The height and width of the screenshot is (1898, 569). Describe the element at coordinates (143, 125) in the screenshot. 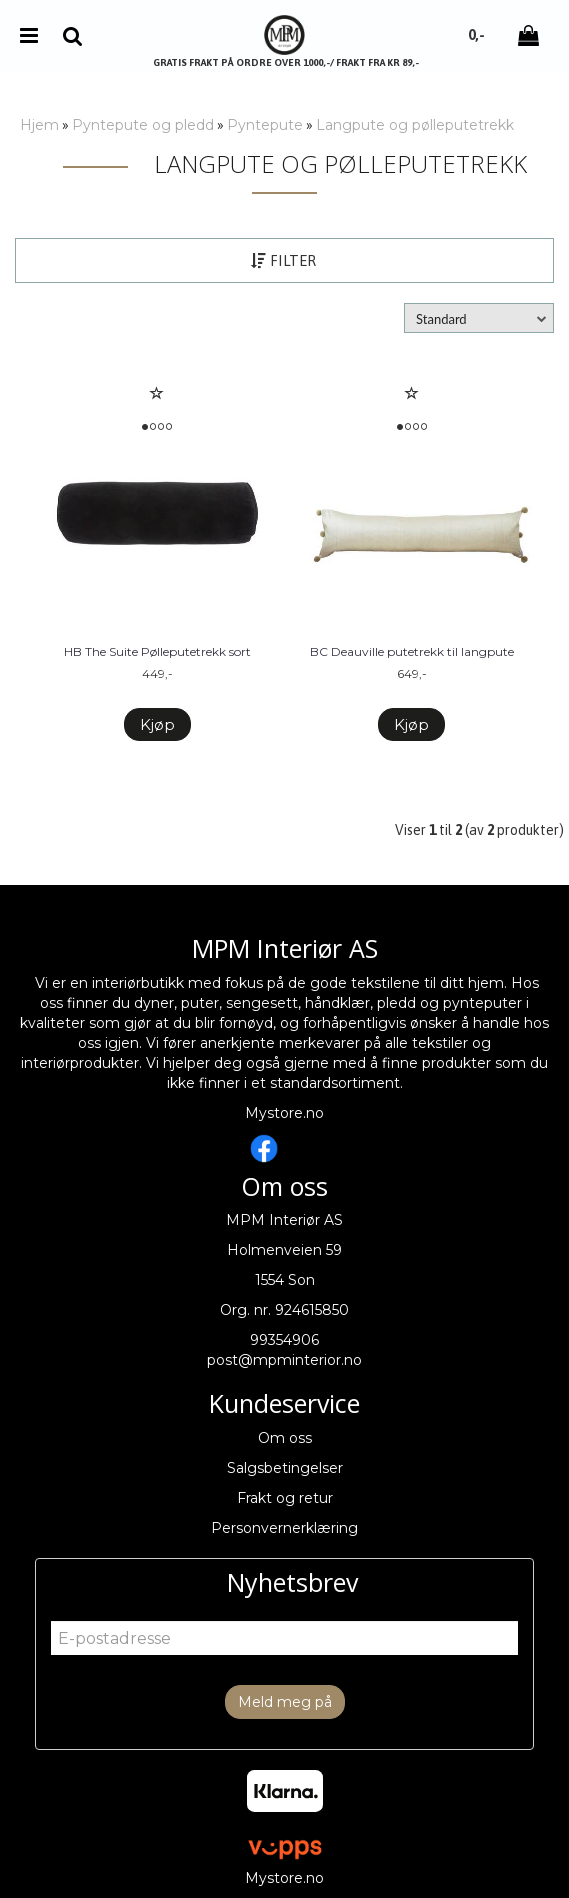

I see `Pyntepute og pledd` at that location.